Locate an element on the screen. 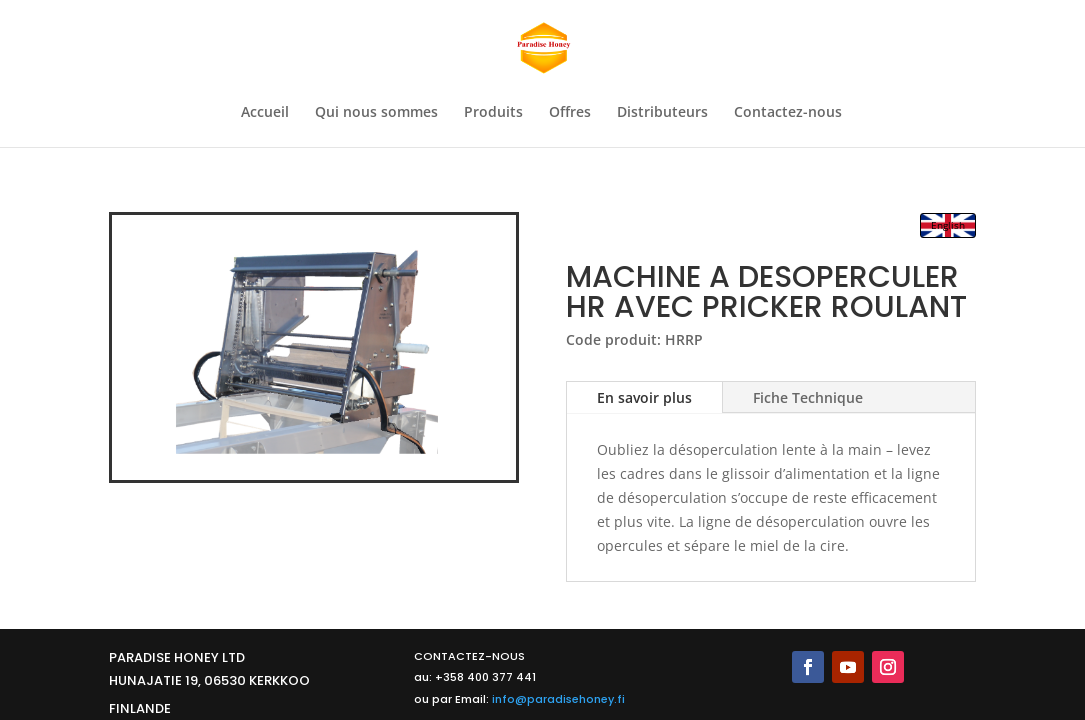 This screenshot has height=720, width=1085. Qui nous sommes is located at coordinates (376, 113).